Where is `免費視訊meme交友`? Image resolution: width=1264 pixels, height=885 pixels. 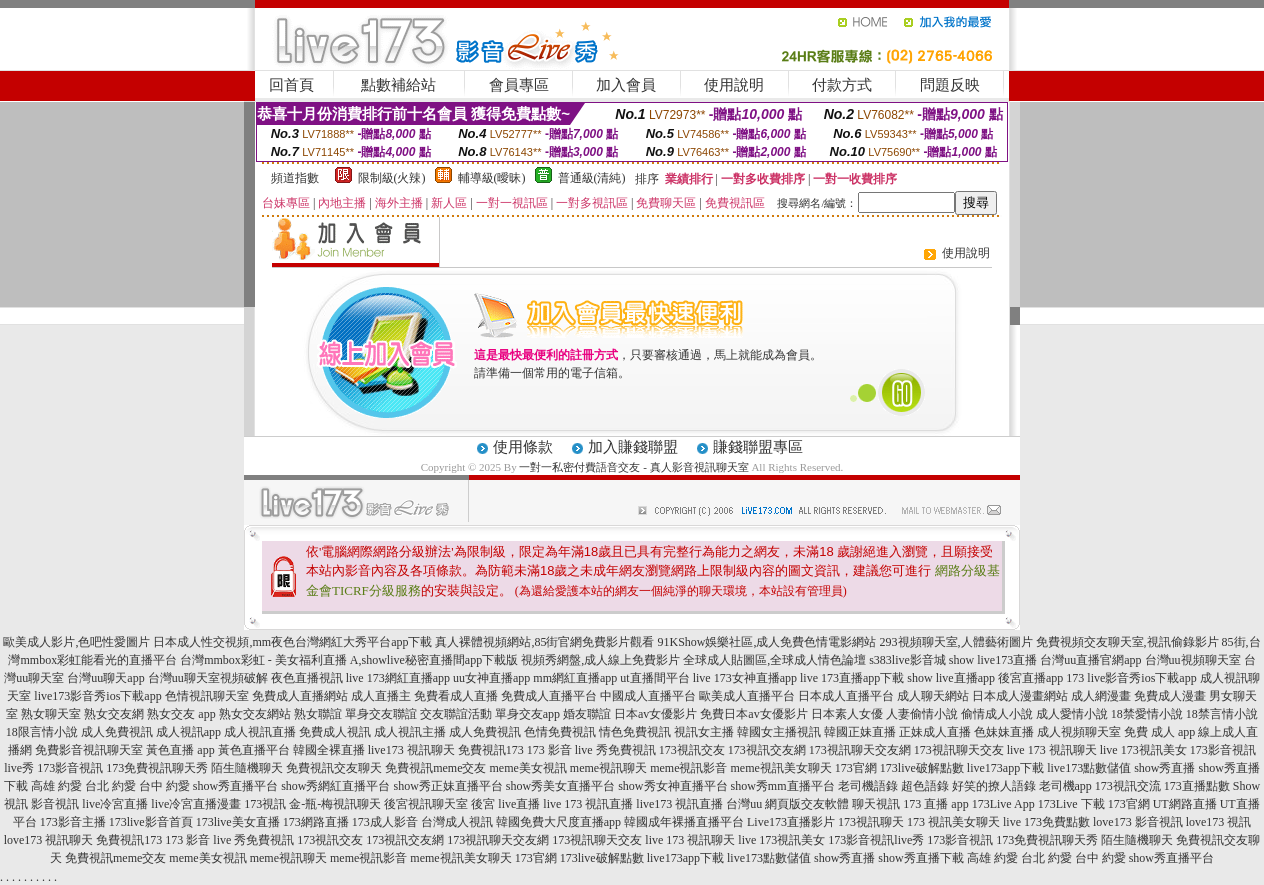 免費視訊meme交友 is located at coordinates (435, 768).